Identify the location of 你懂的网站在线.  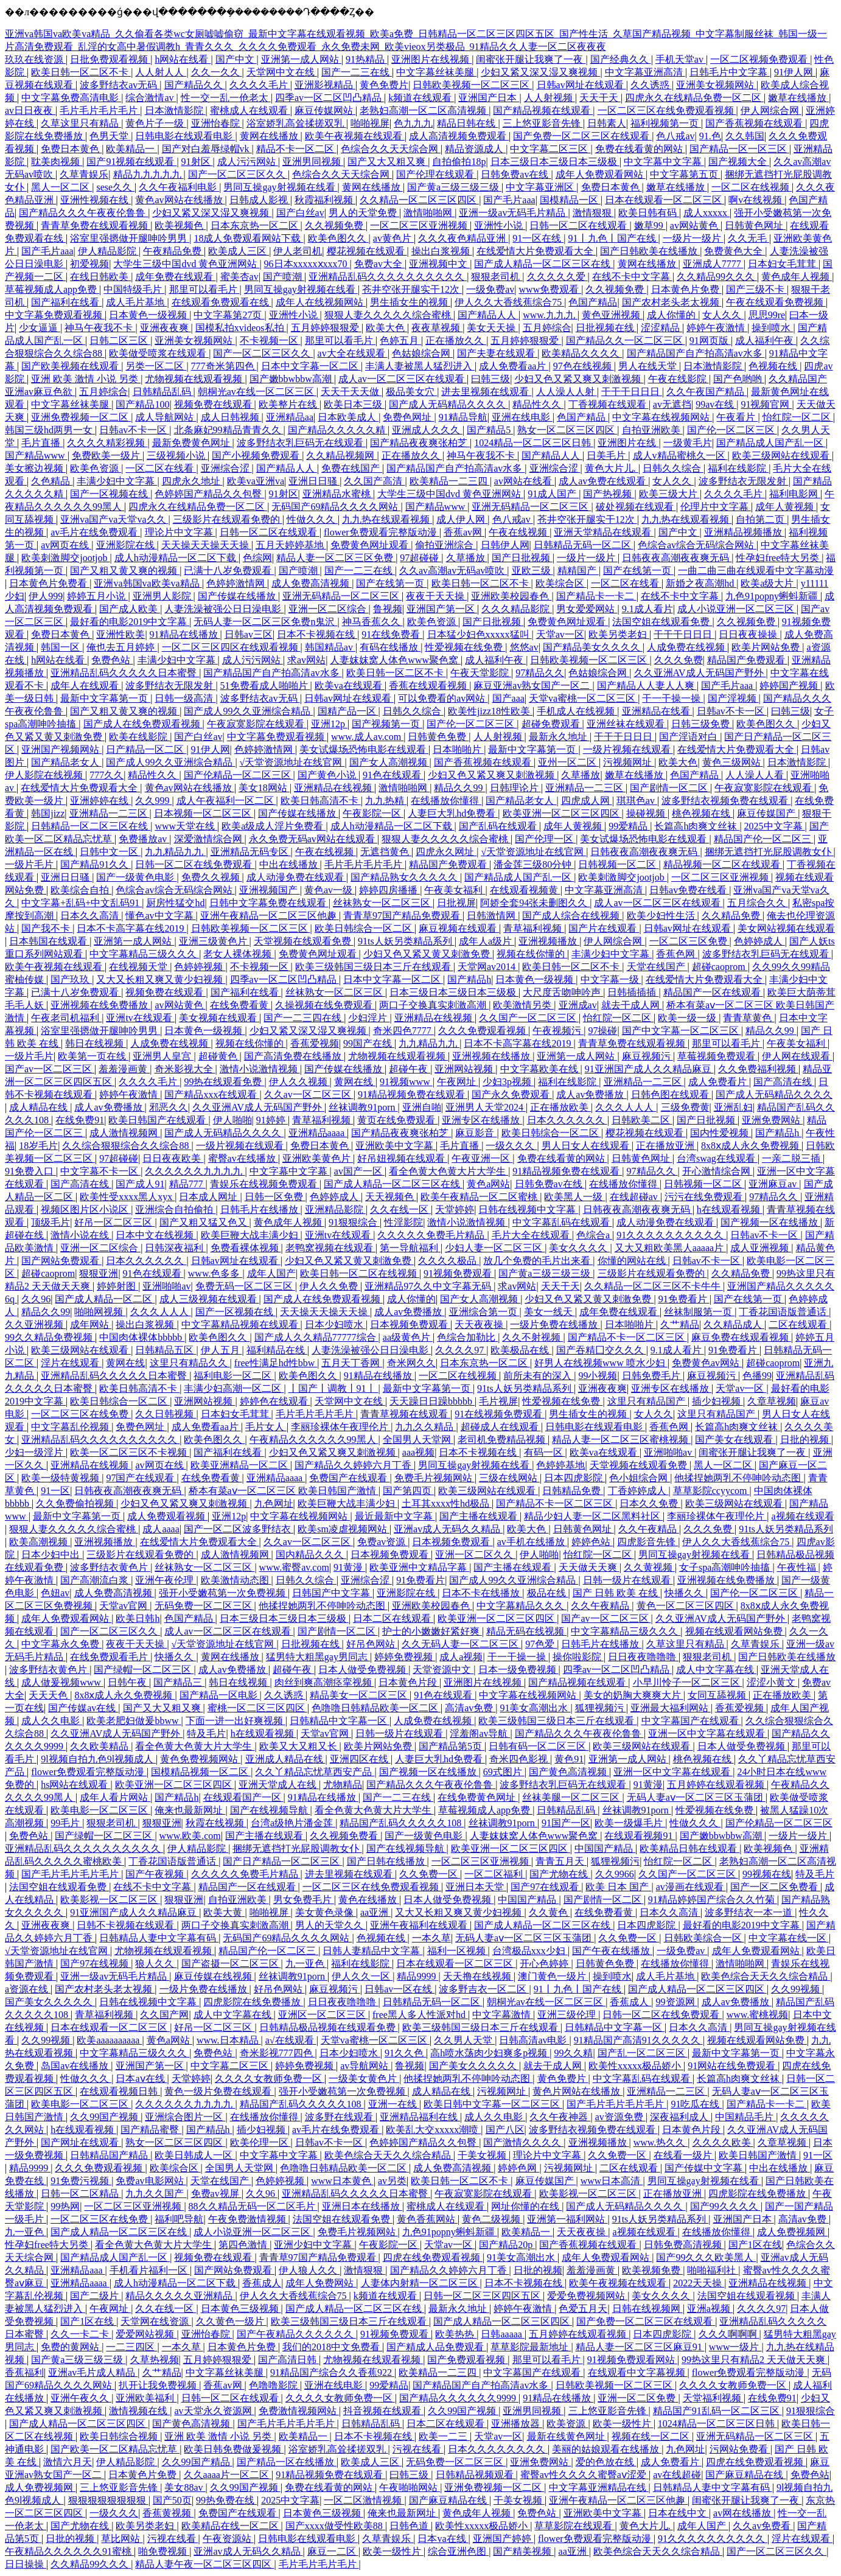
(633, 1260).